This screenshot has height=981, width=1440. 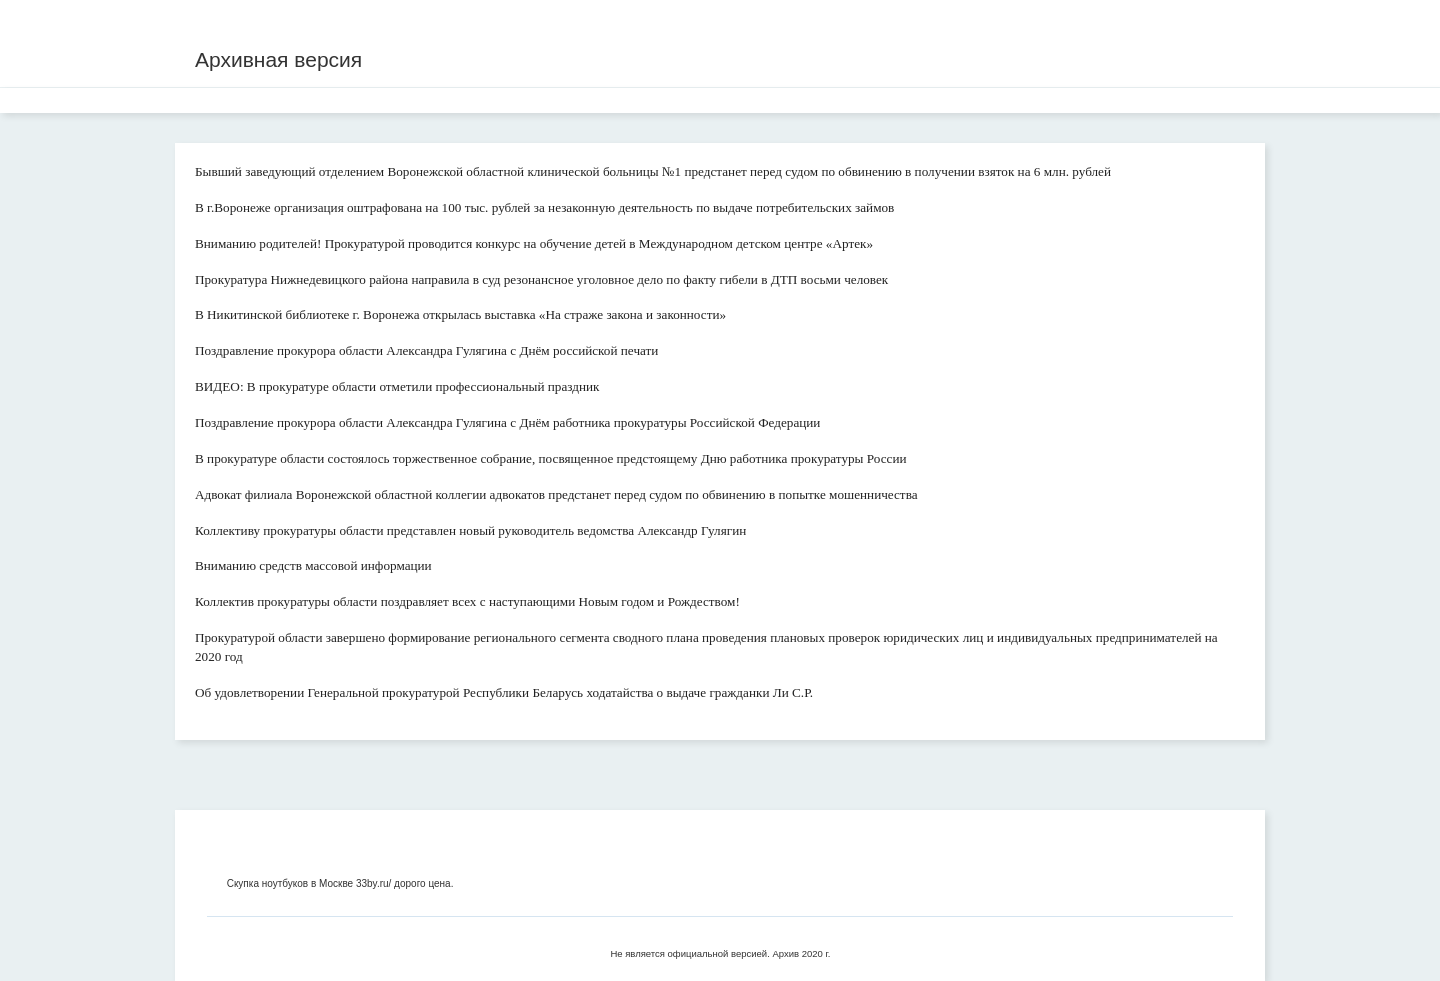 What do you see at coordinates (278, 59) in the screenshot?
I see `Архивная версия` at bounding box center [278, 59].